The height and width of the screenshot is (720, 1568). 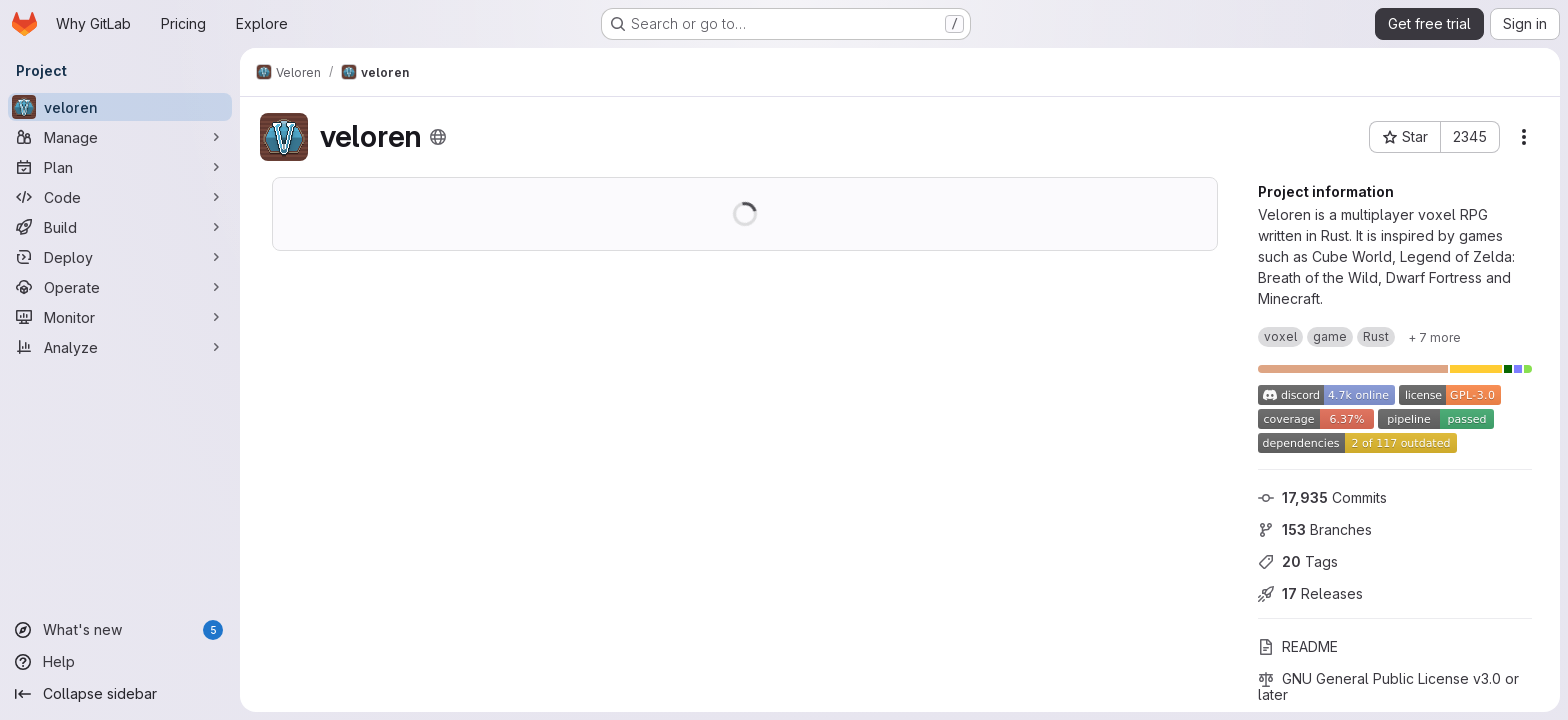 I want to click on [Analyze], so click(x=120, y=347).